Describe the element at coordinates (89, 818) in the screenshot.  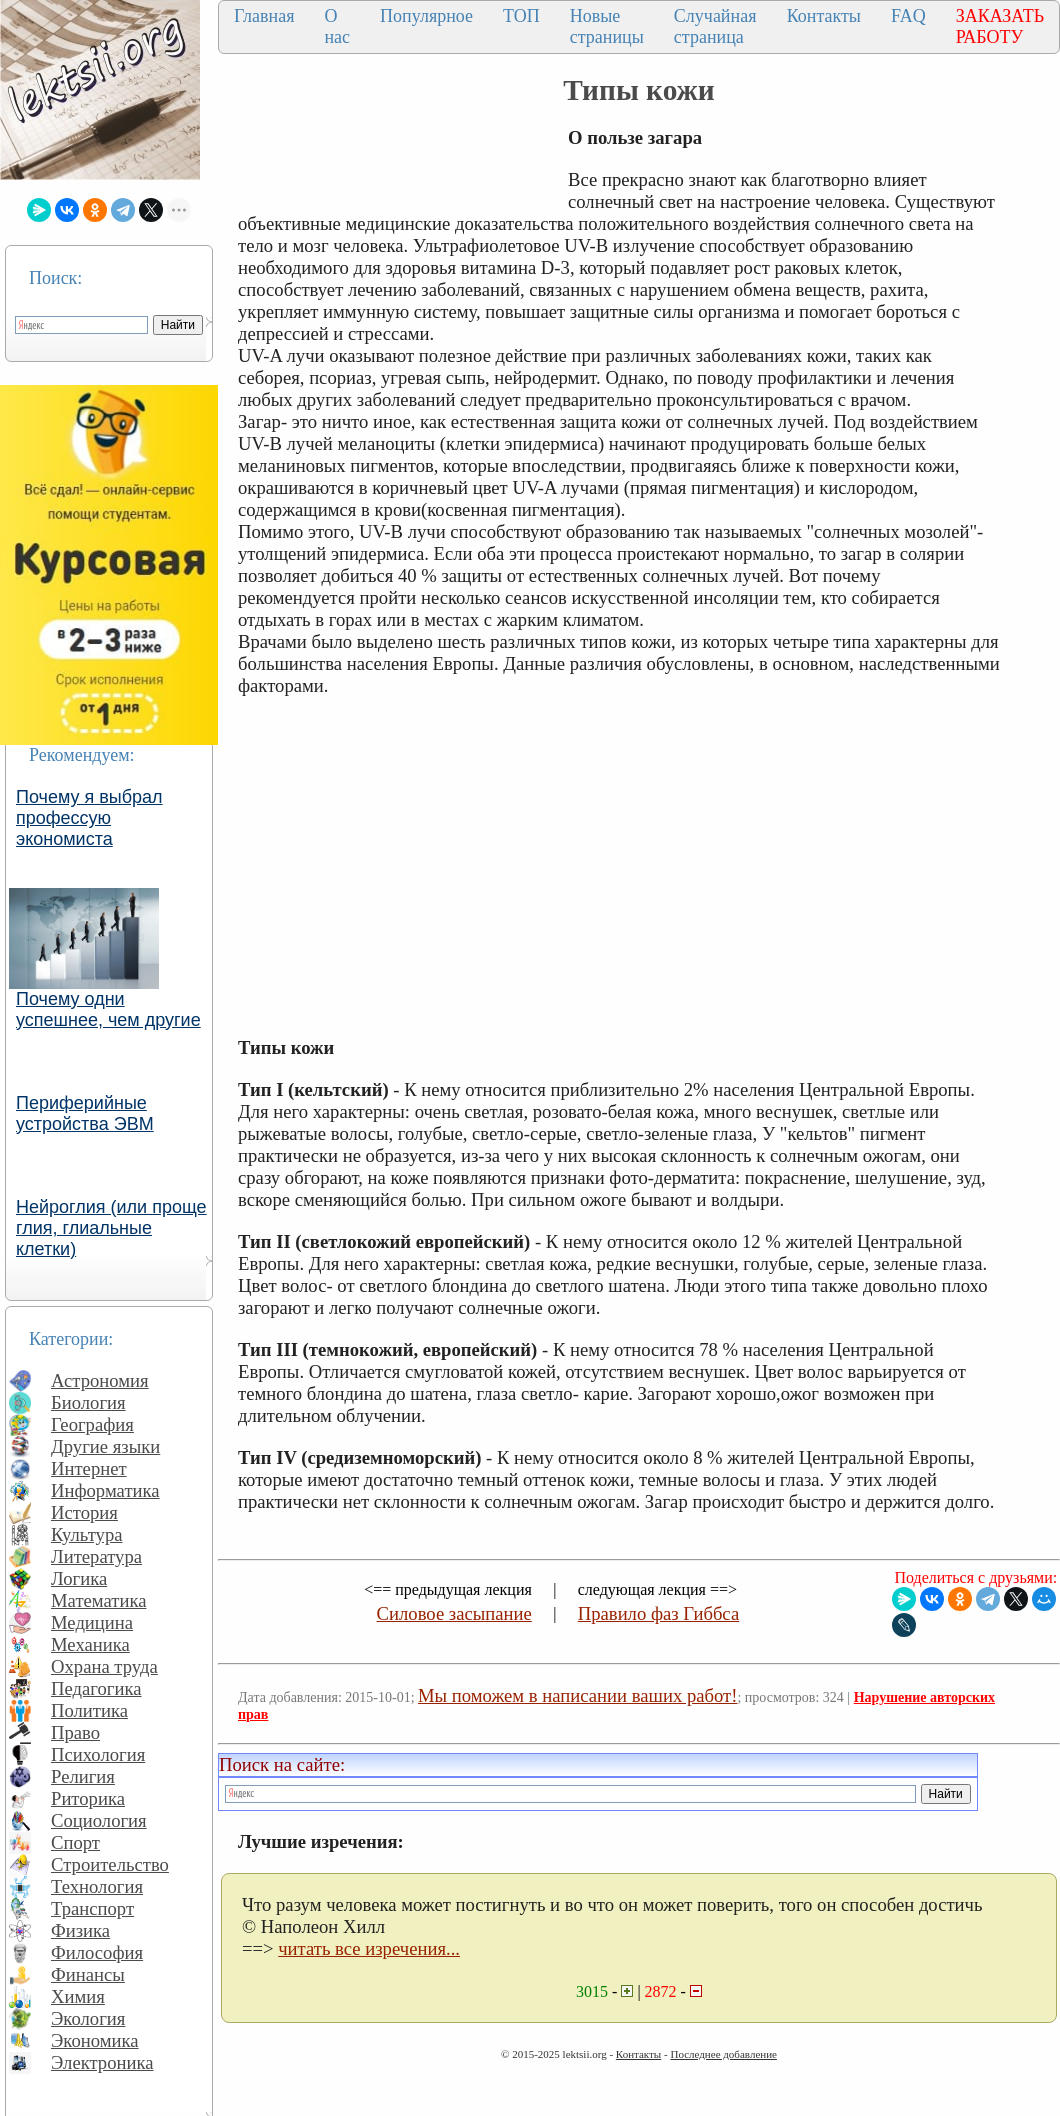
I see `Почему я выбрал профессую экономиста` at that location.